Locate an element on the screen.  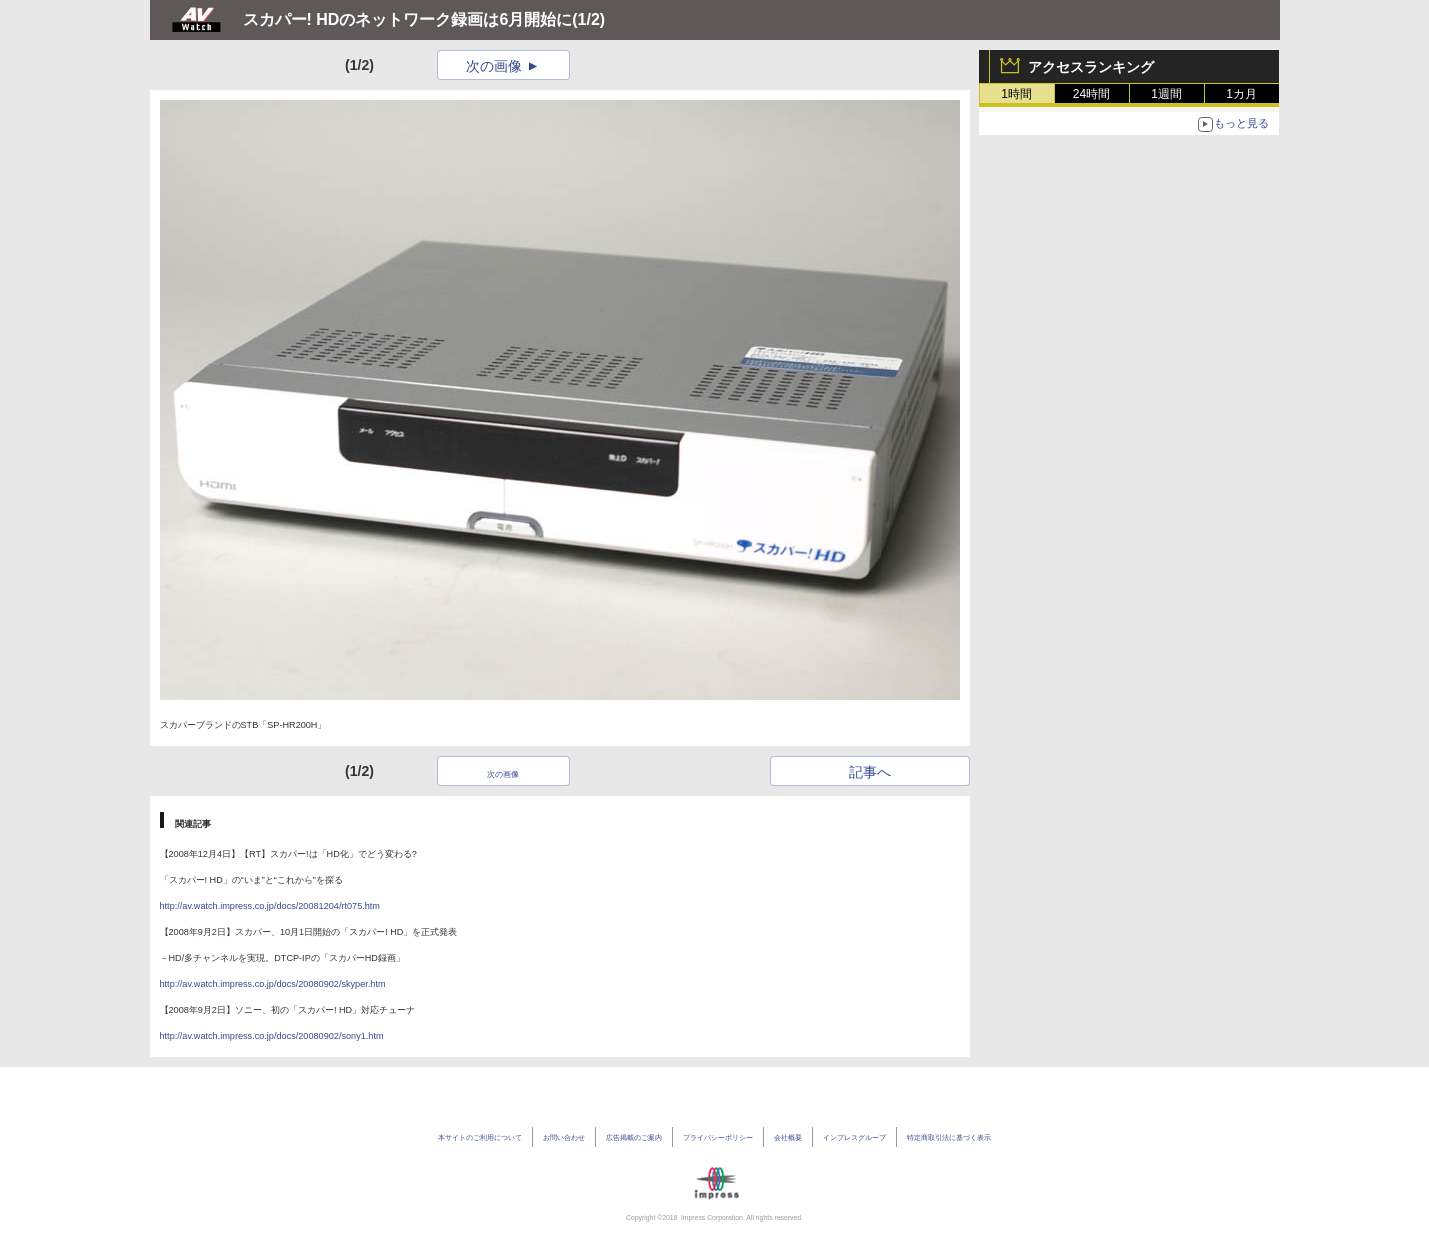
1週間 is located at coordinates (1166, 94).